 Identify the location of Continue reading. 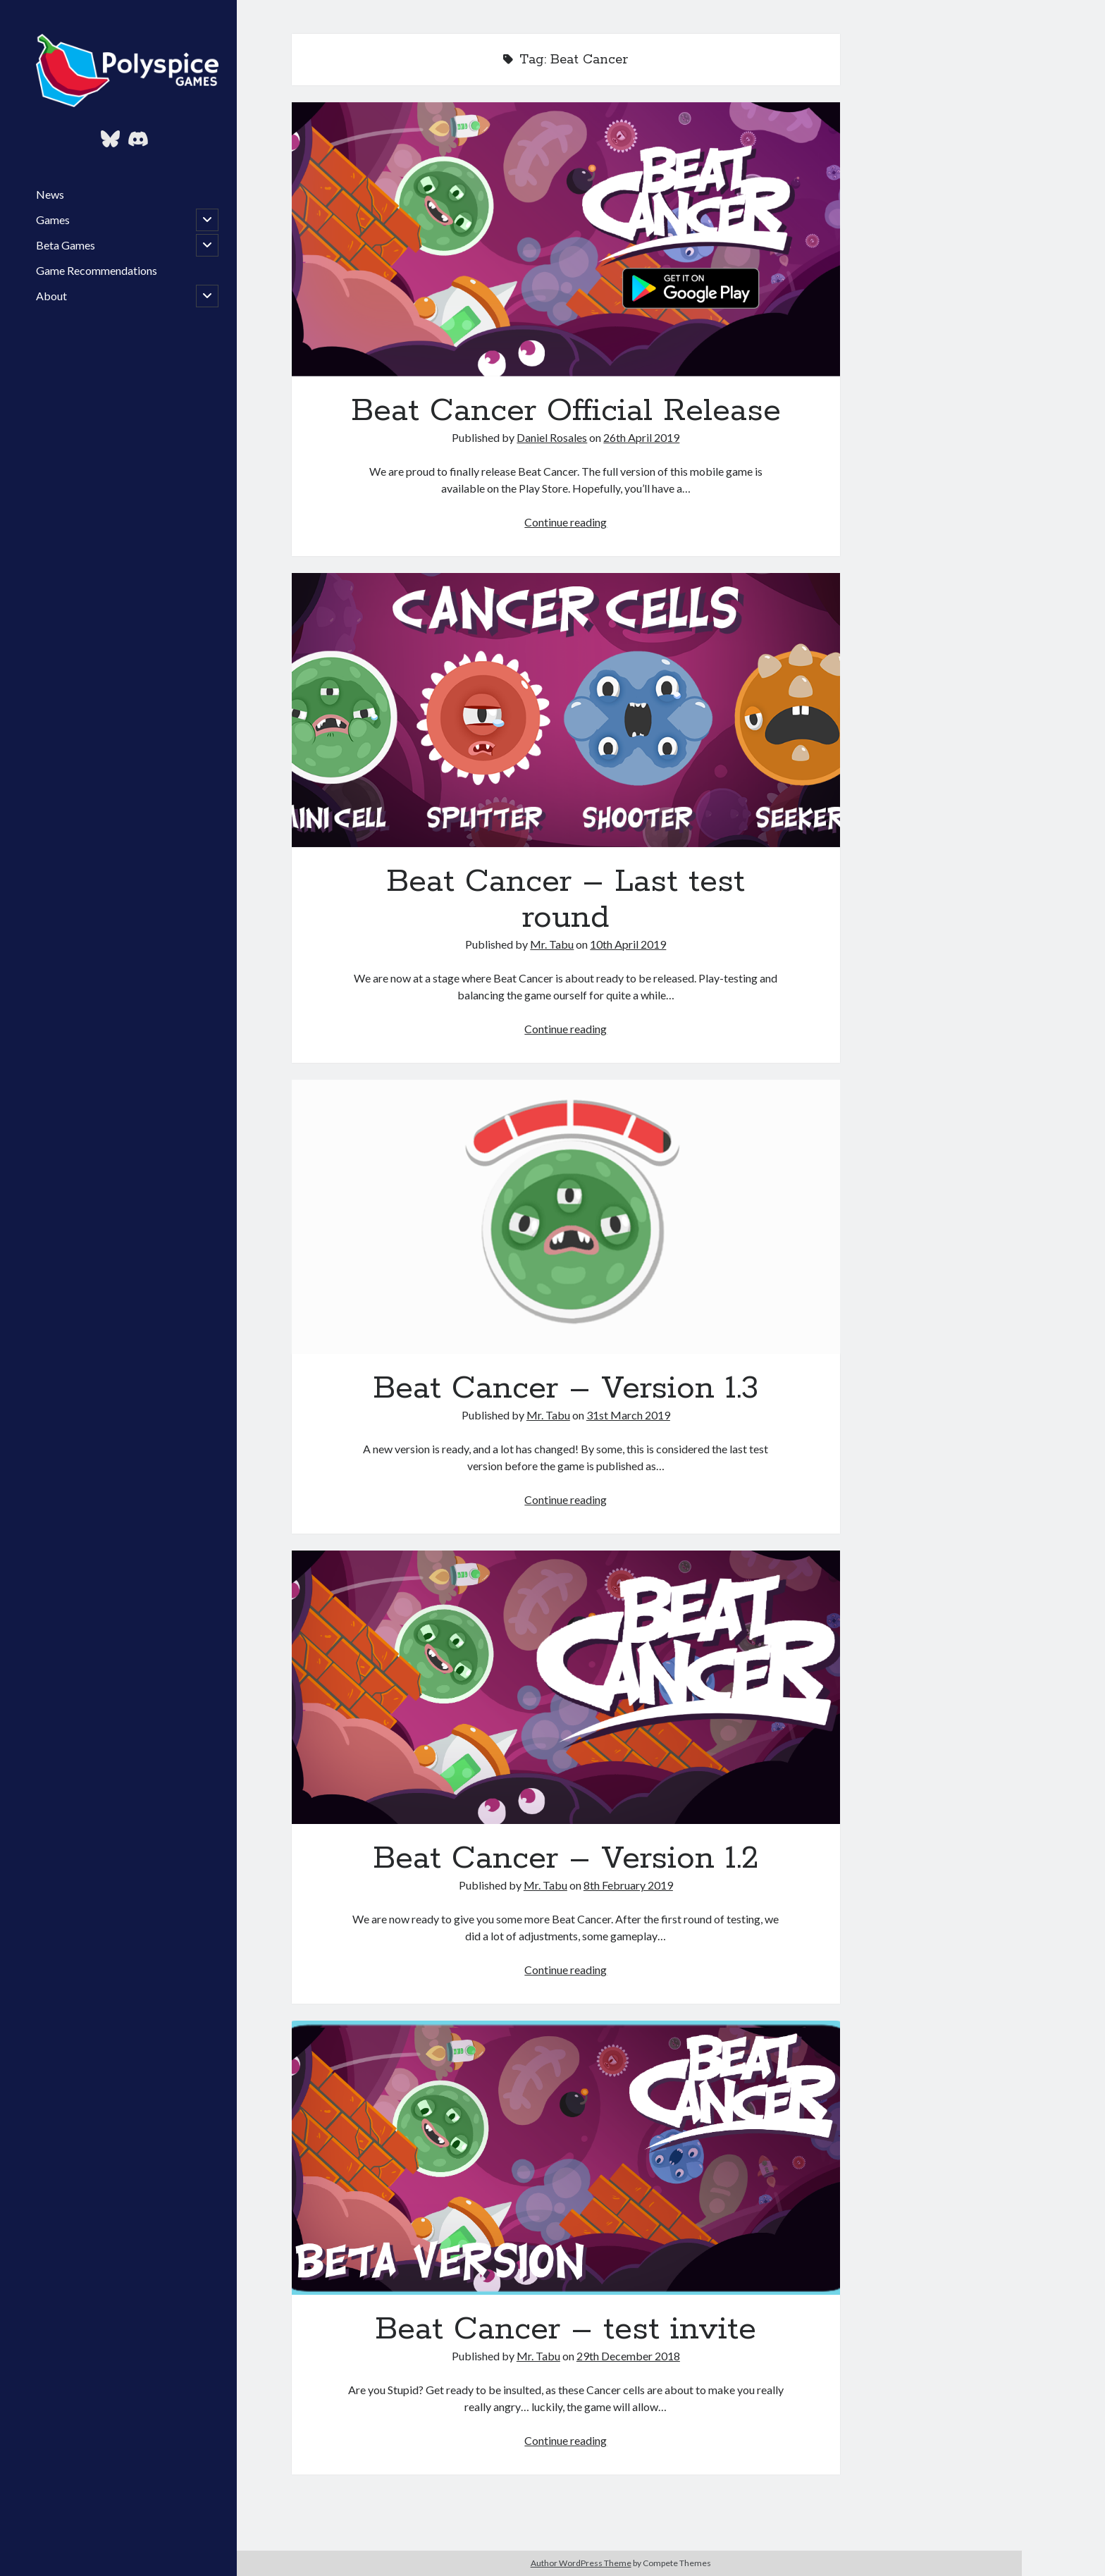
(565, 522).